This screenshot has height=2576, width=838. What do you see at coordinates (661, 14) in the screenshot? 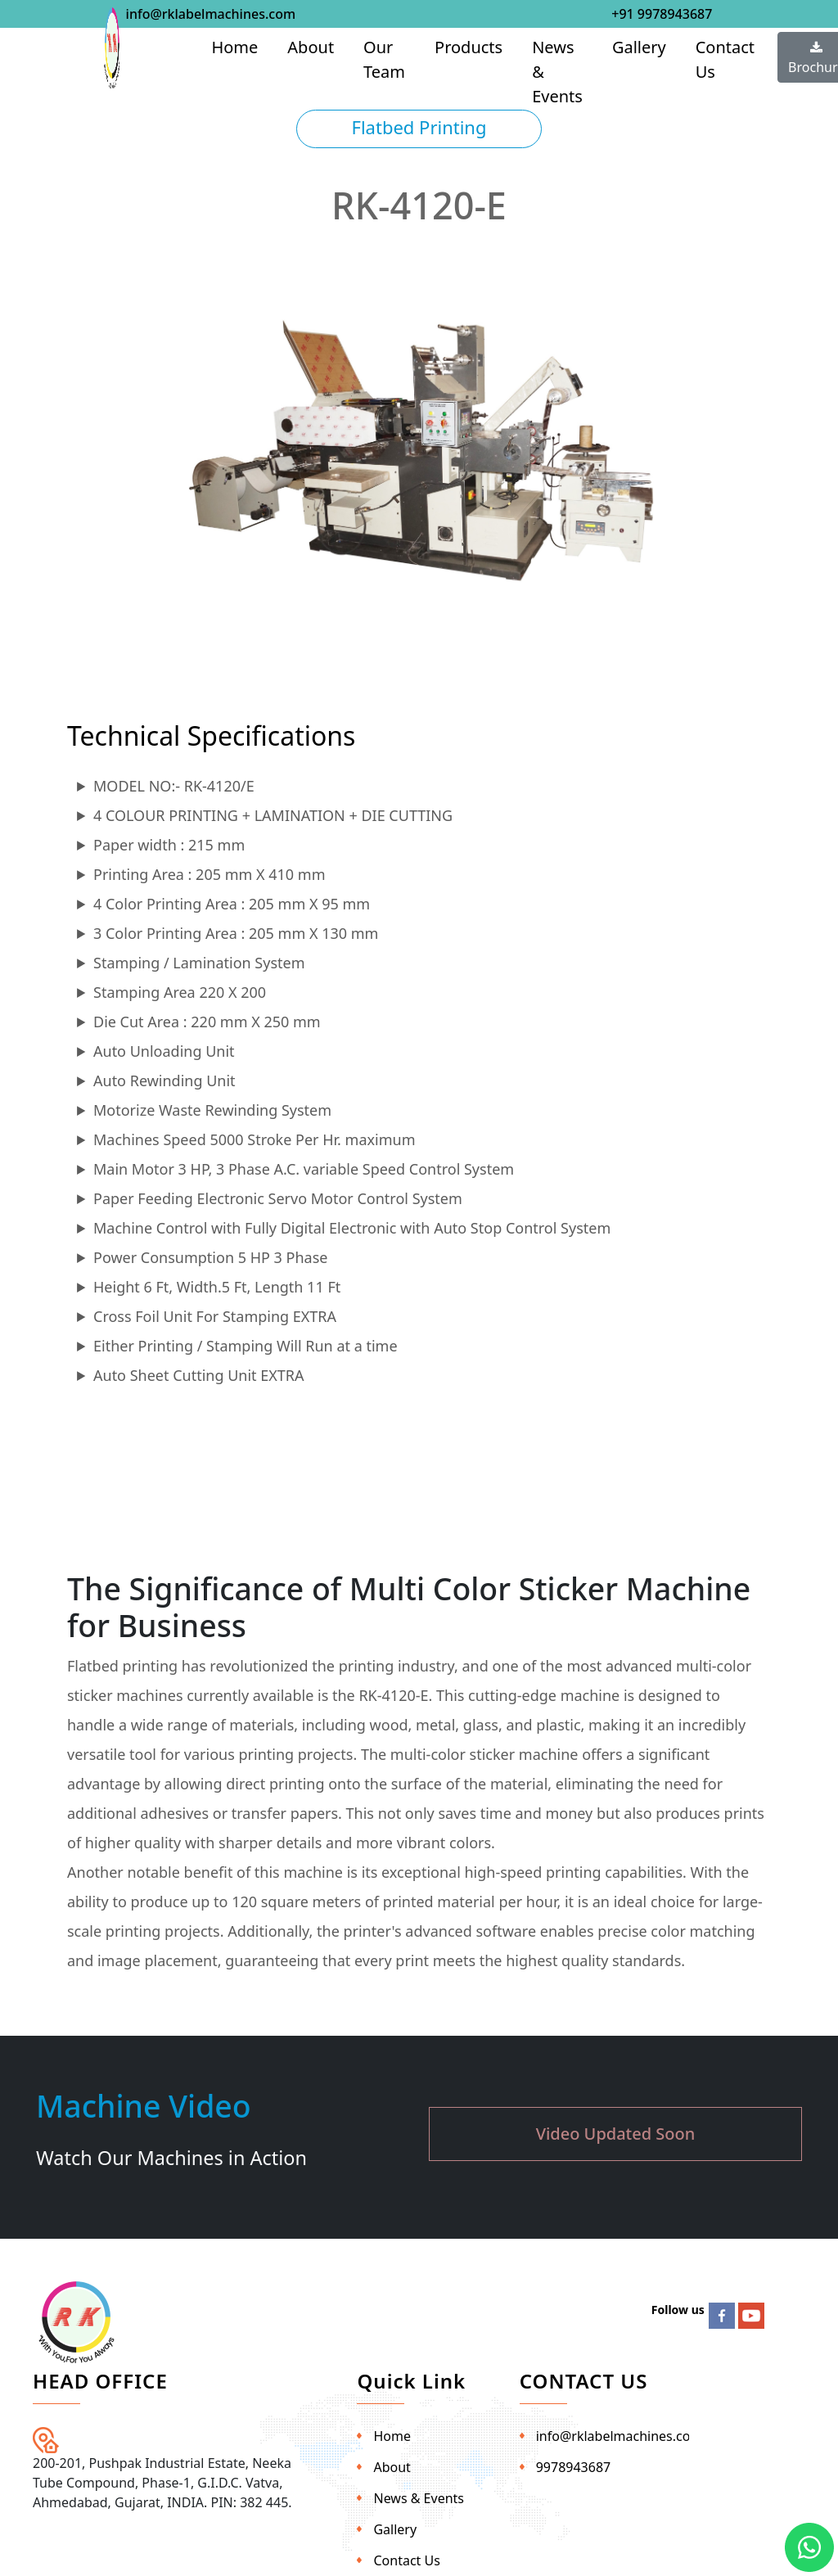
I see `+91 9978943687` at bounding box center [661, 14].